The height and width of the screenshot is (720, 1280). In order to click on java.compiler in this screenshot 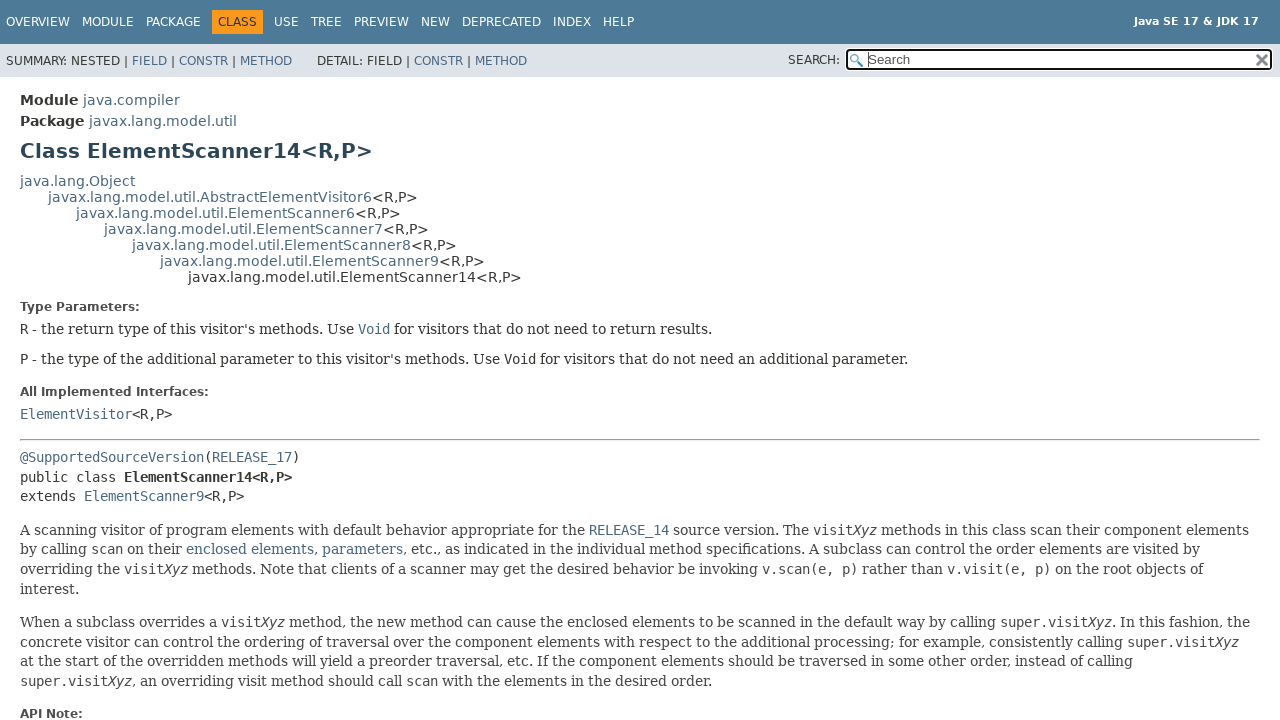, I will do `click(131, 100)`.